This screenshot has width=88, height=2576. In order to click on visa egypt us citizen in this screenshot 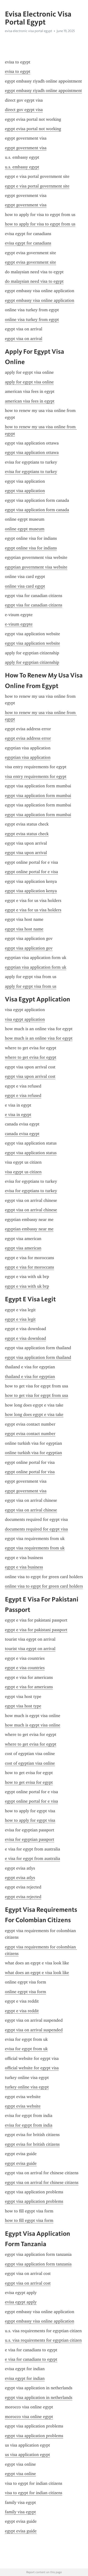, I will do `click(23, 1171)`.